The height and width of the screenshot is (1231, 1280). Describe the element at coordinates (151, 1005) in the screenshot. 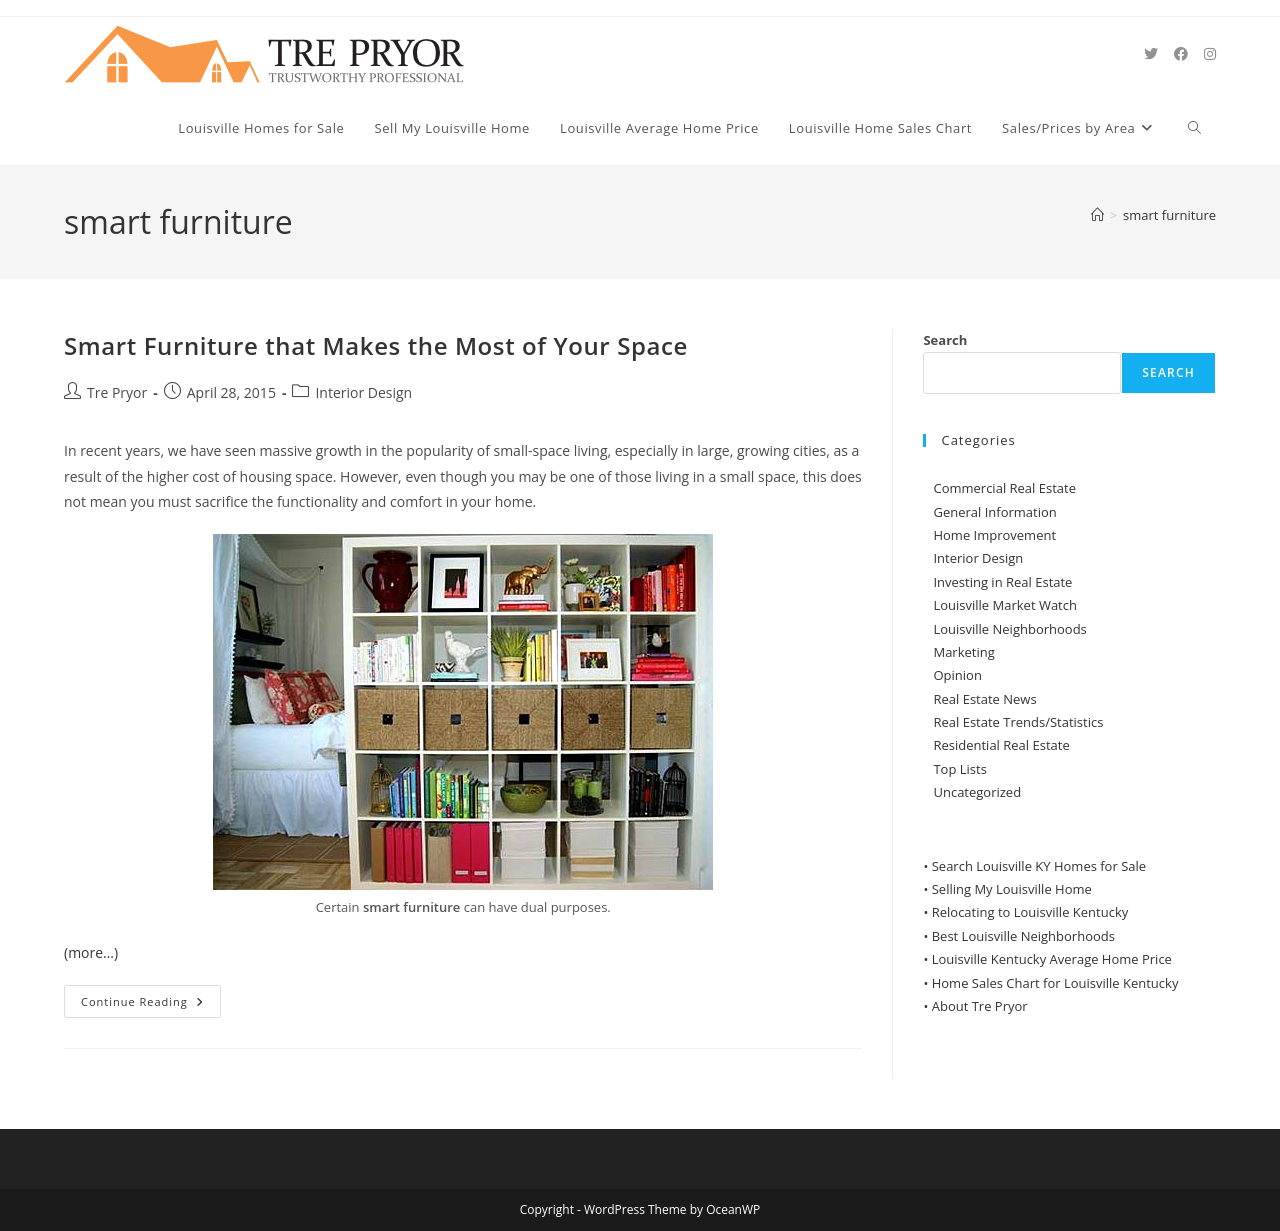

I see `Continue Reading` at that location.